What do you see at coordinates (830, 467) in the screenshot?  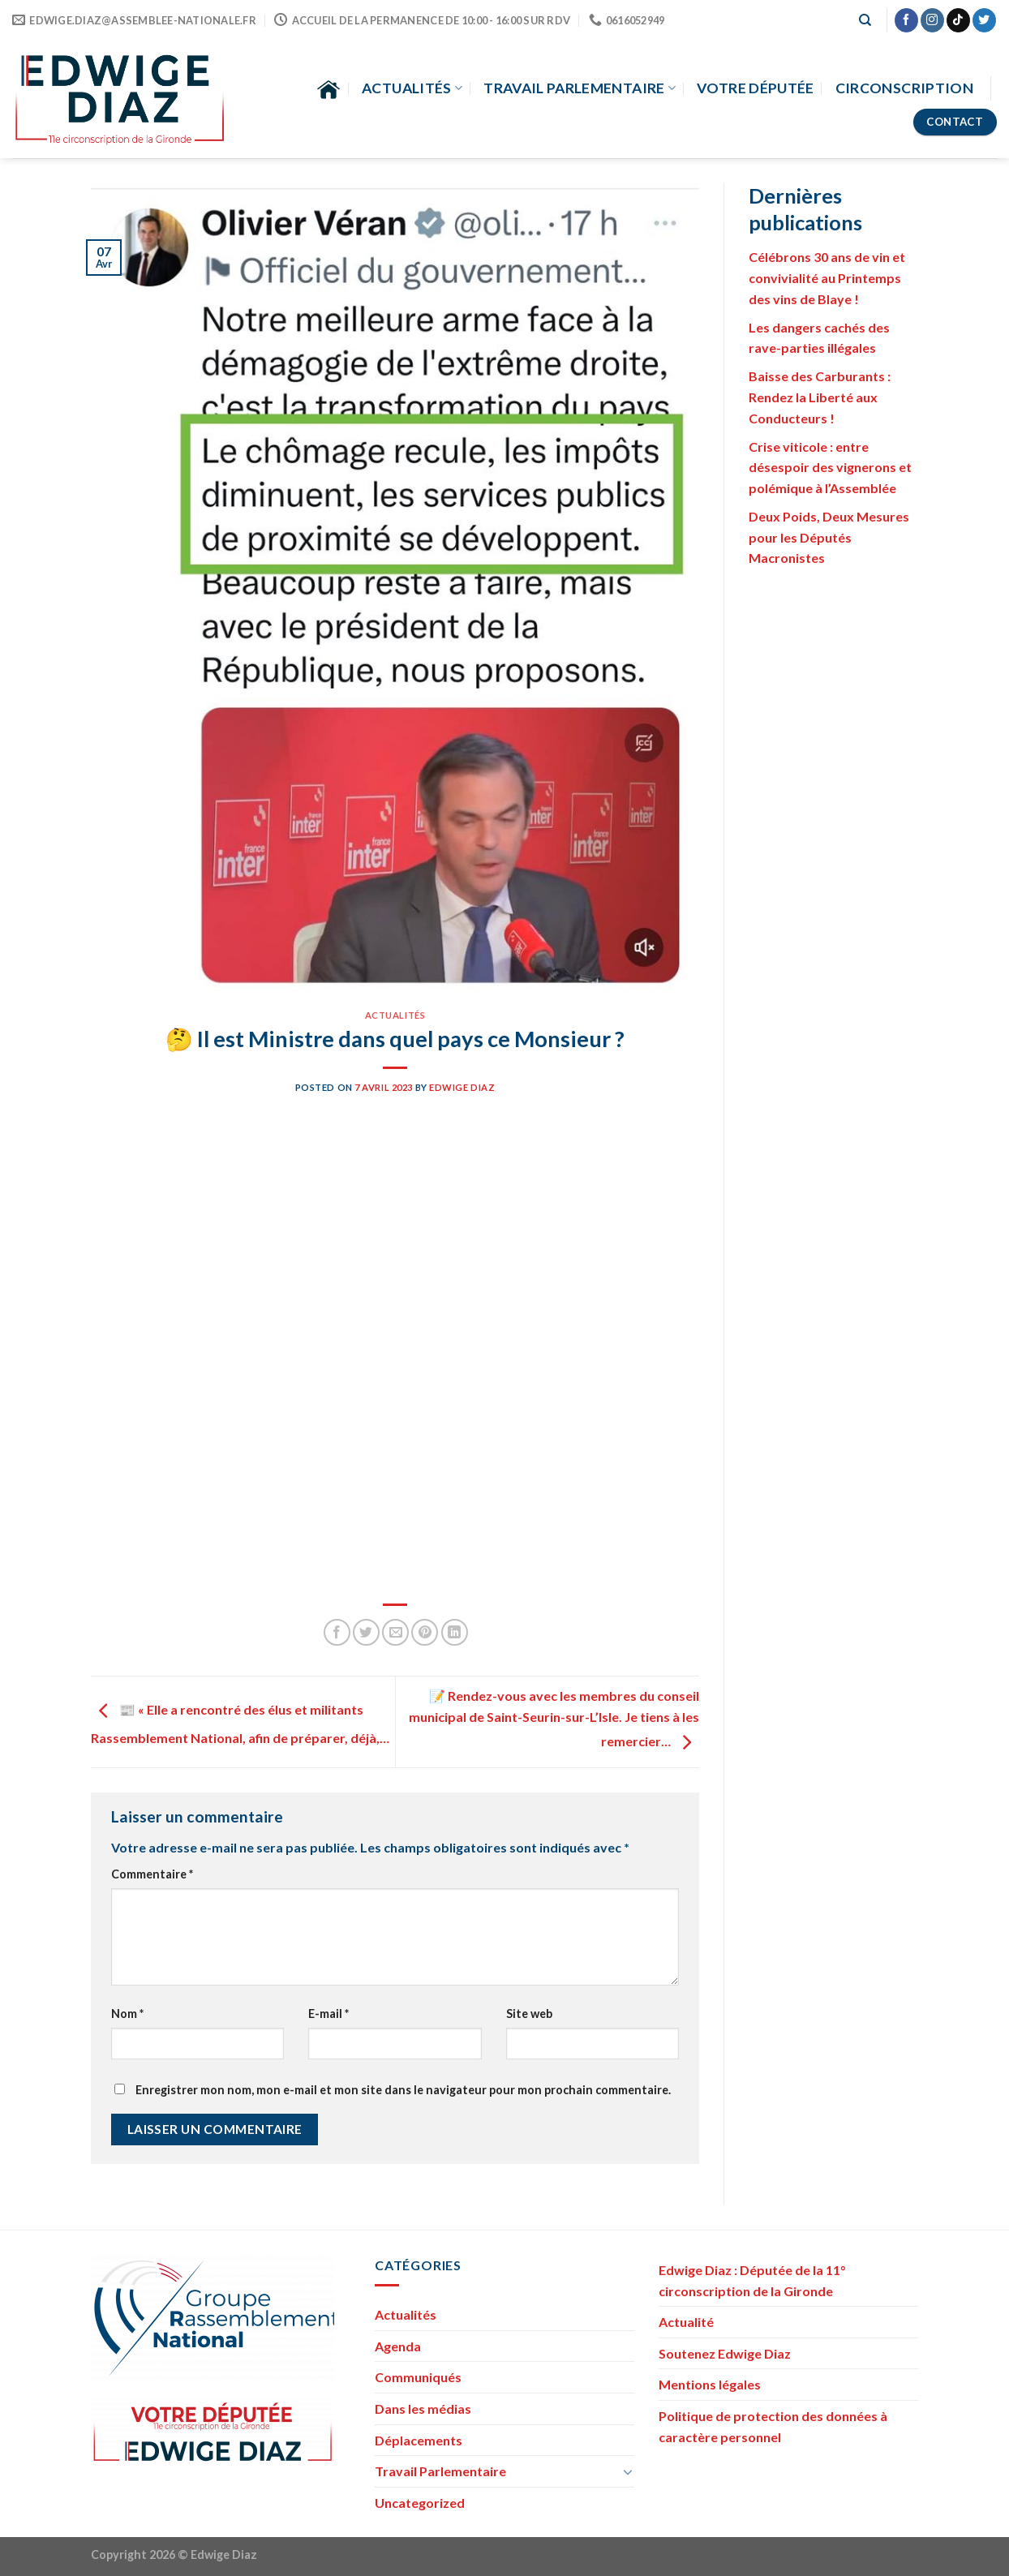 I see `Crise viticole : entre désespoir des vignerons et polémique à l’Assemblée` at bounding box center [830, 467].